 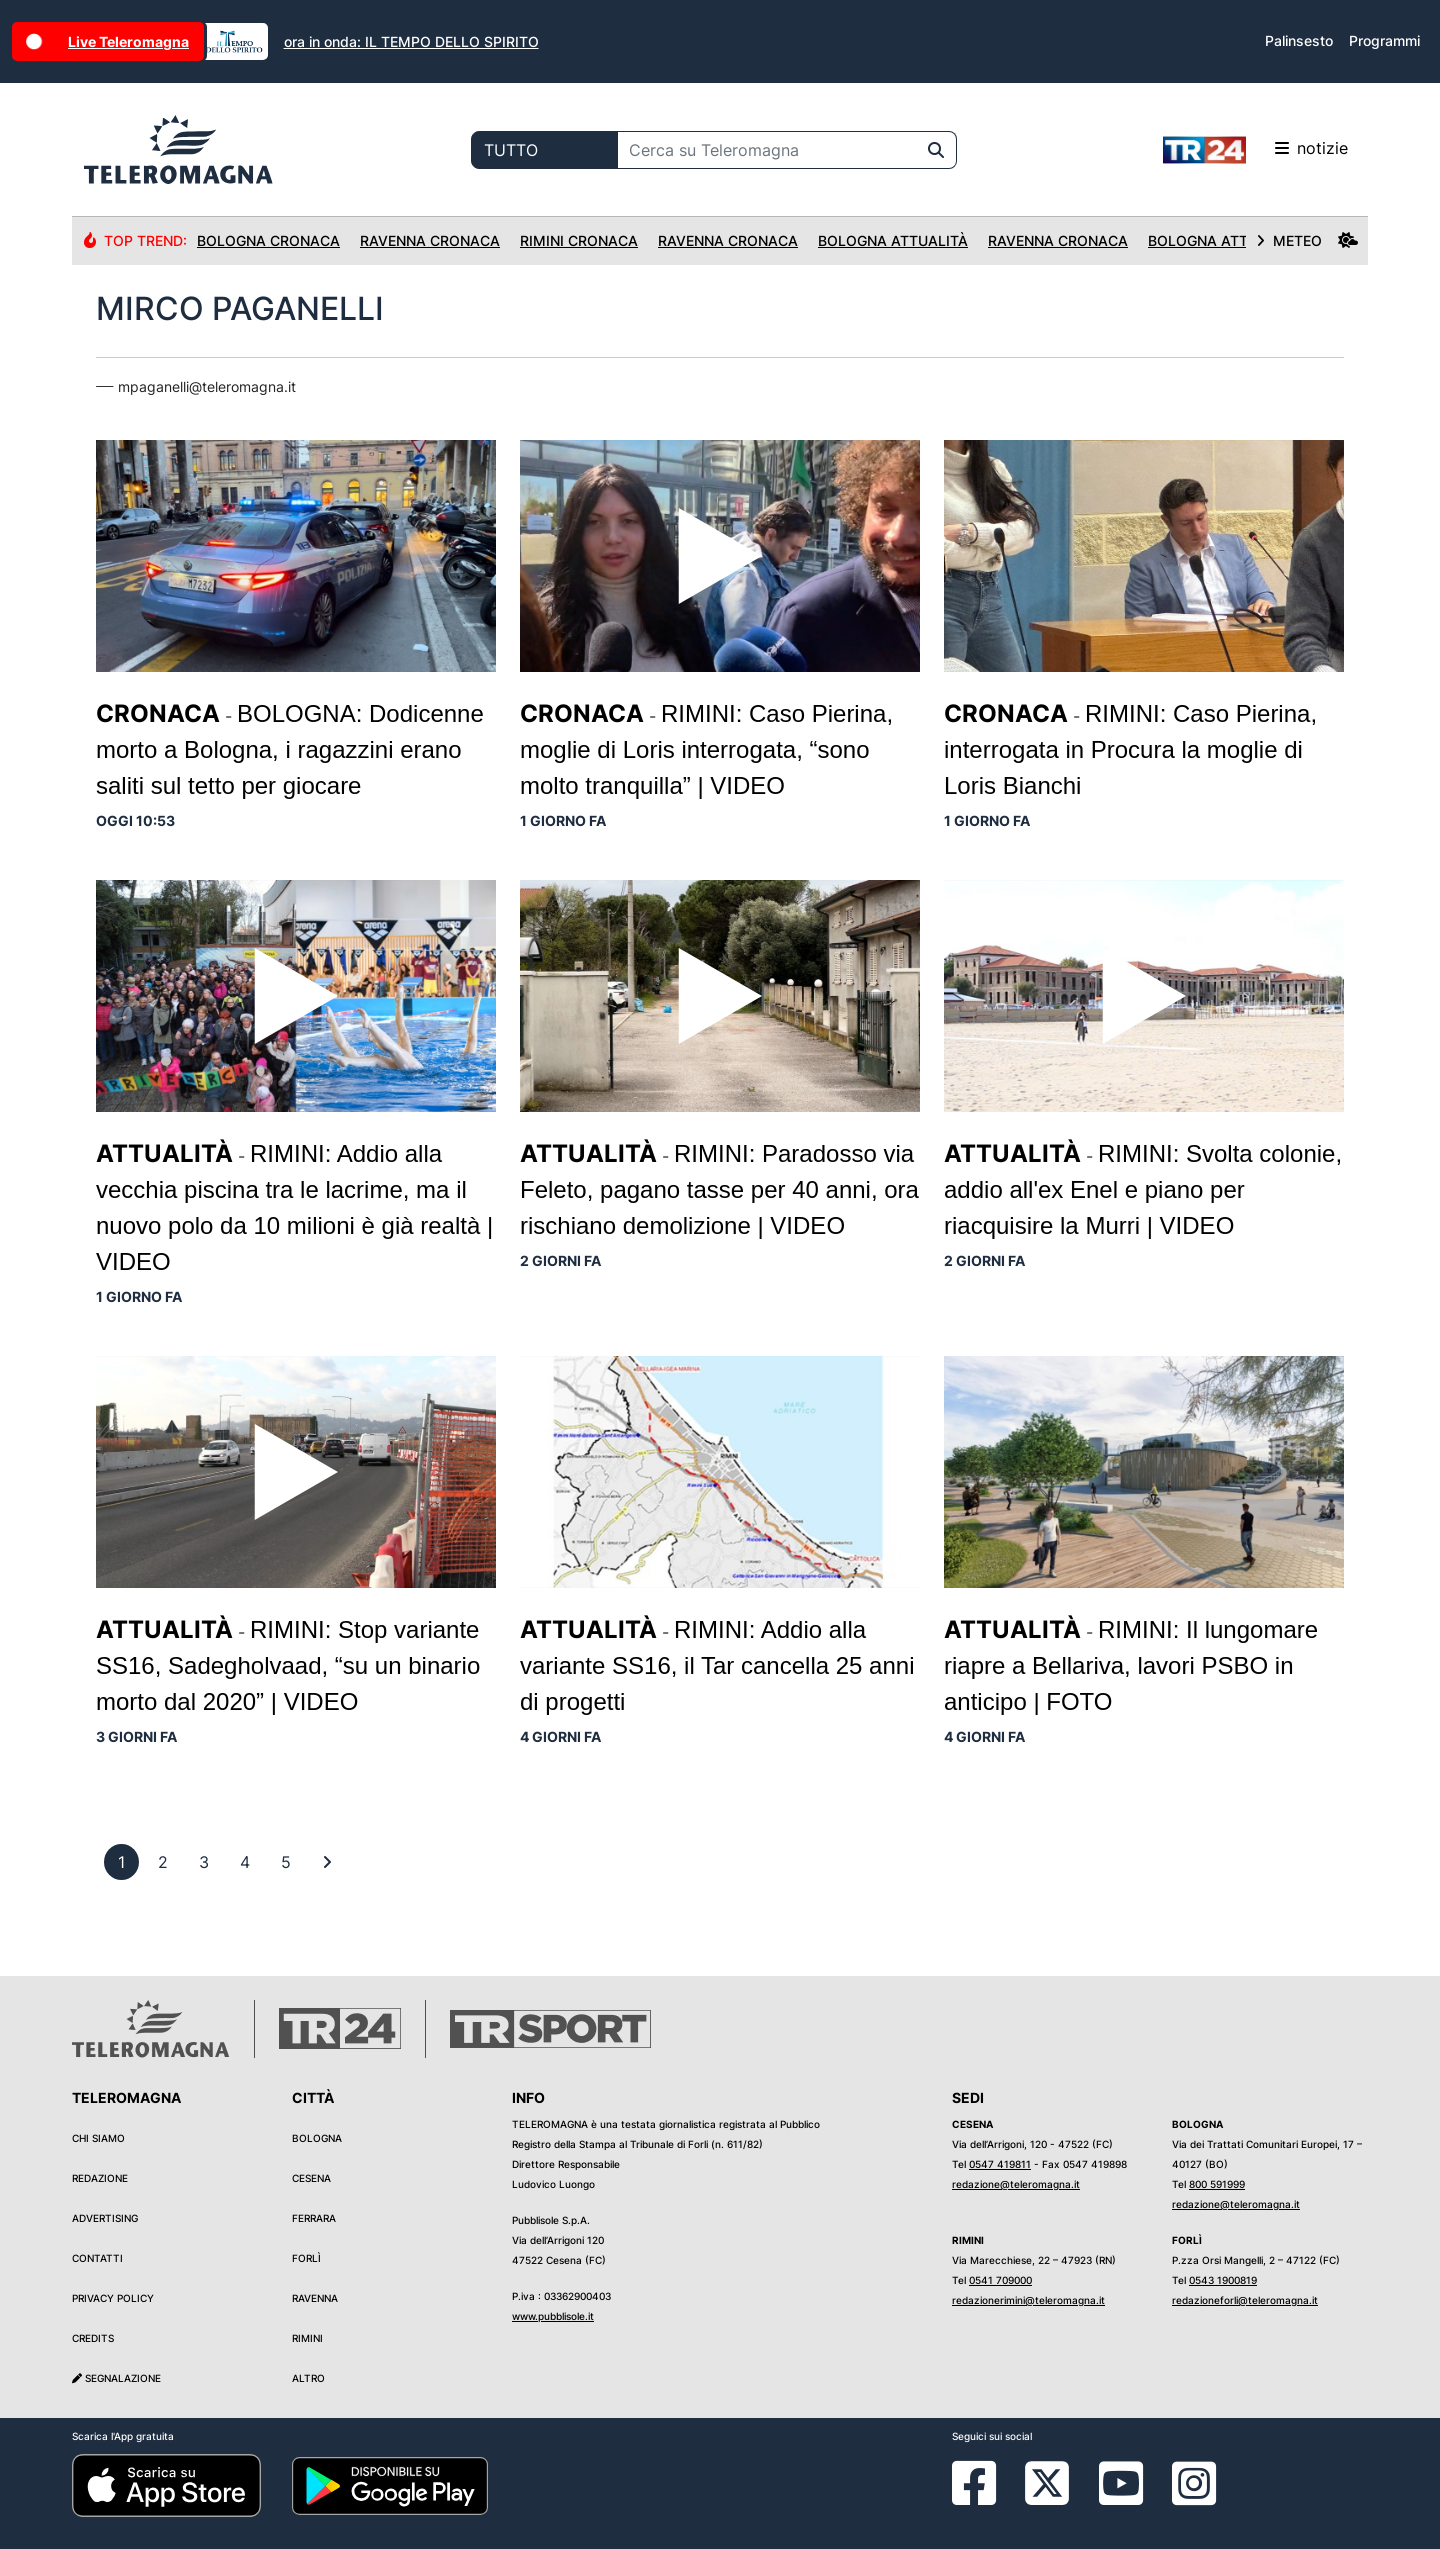 What do you see at coordinates (1384, 40) in the screenshot?
I see `Programmi` at bounding box center [1384, 40].